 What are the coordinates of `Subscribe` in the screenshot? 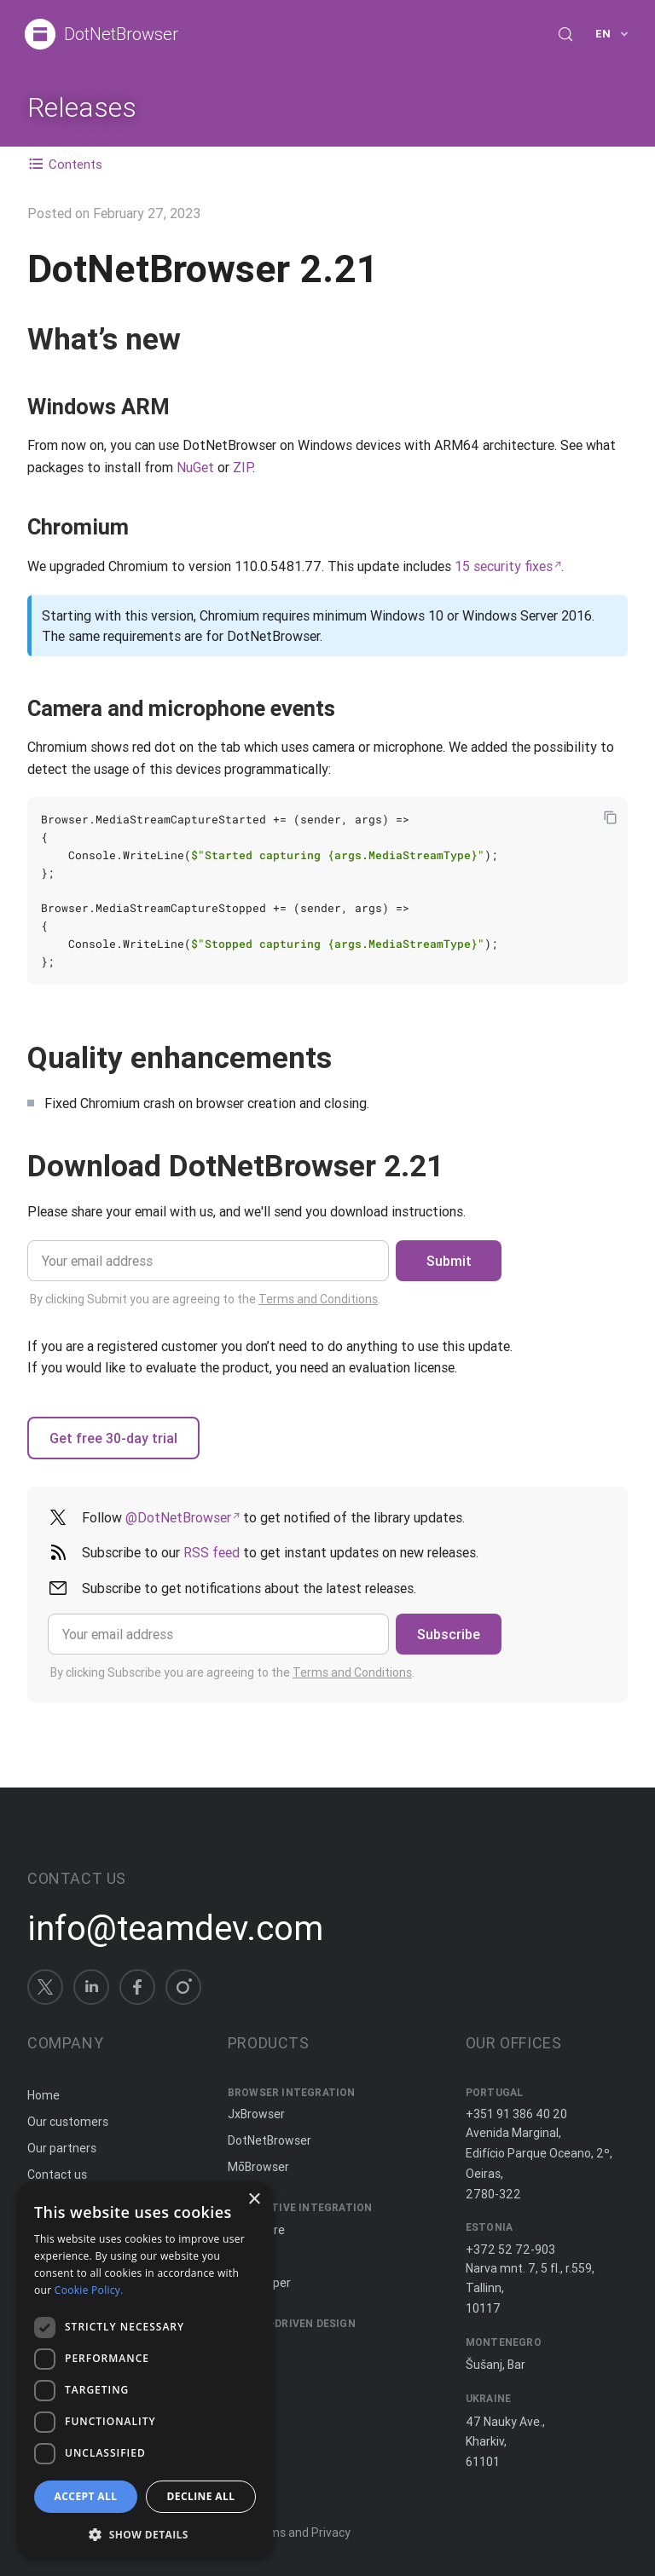 It's located at (448, 1634).